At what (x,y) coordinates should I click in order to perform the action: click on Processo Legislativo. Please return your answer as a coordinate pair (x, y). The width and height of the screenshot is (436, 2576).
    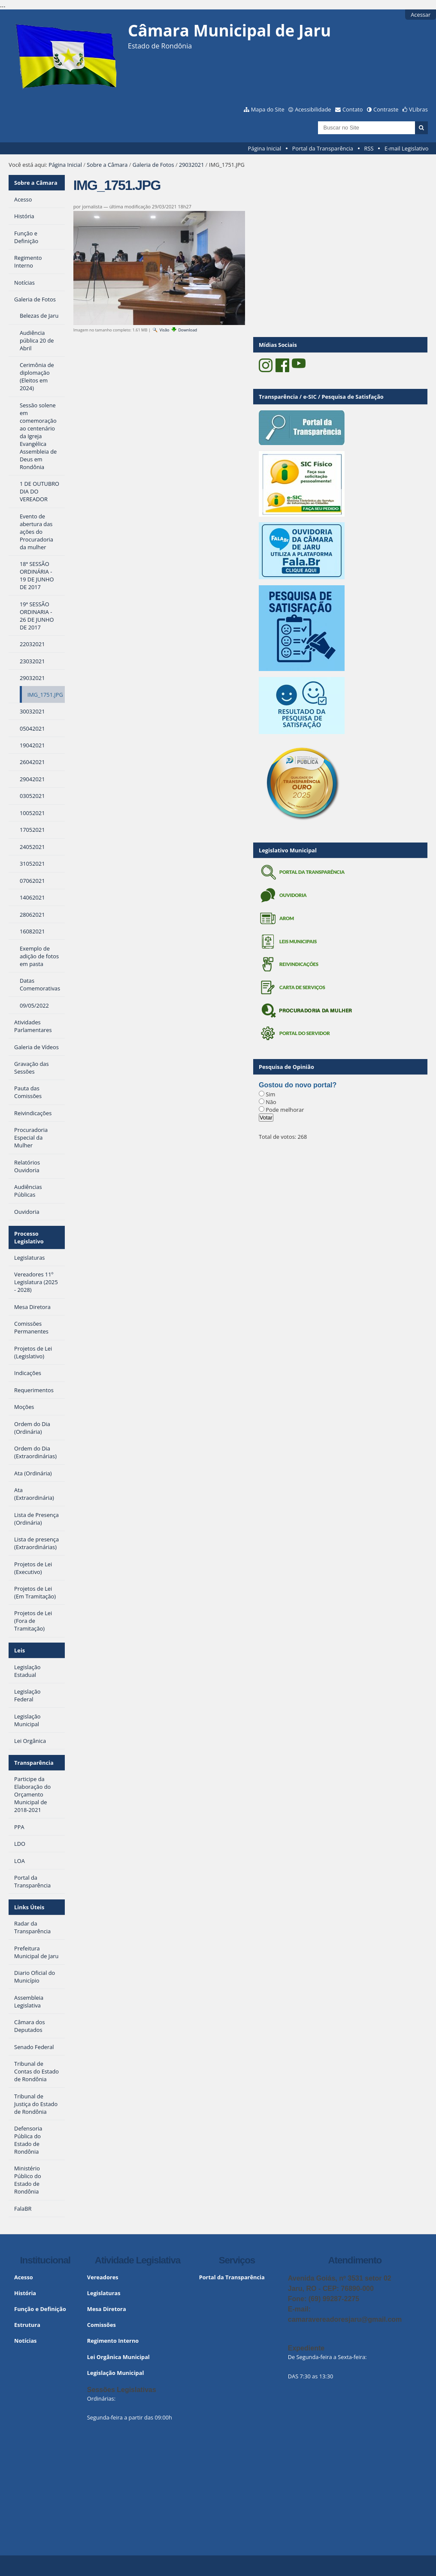
    Looking at the image, I should click on (29, 1237).